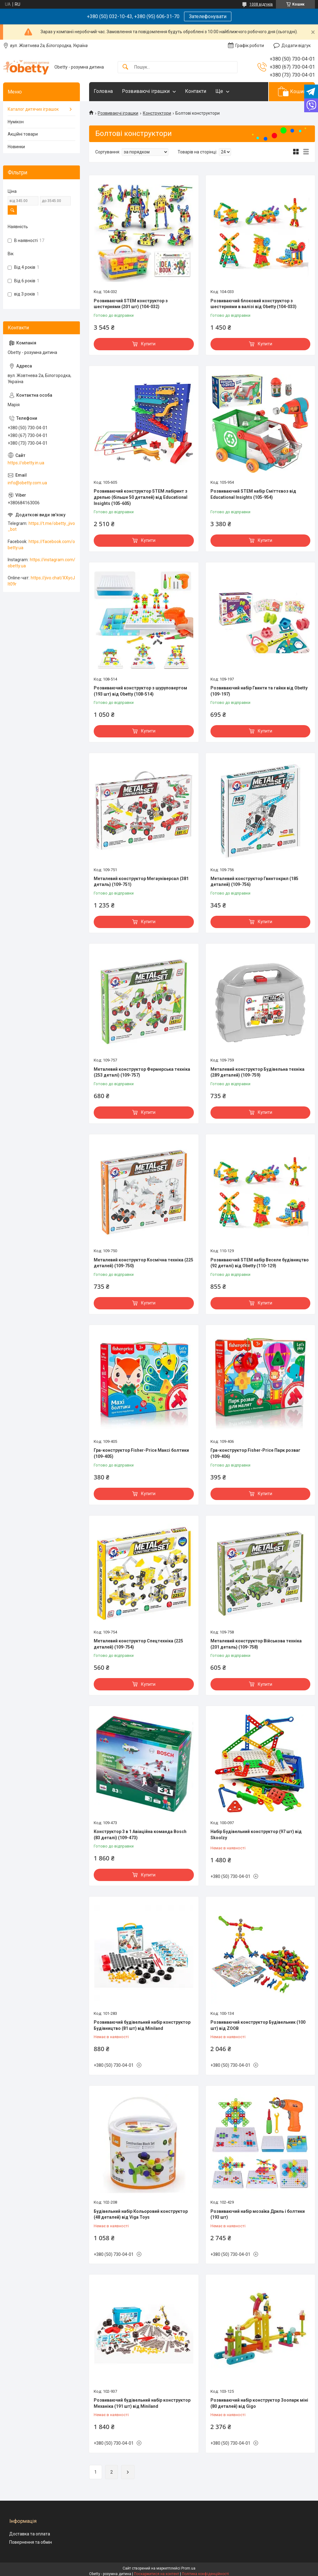 This screenshot has height=2576, width=318. What do you see at coordinates (26, 462) in the screenshot?
I see `https://obetty.in.ua` at bounding box center [26, 462].